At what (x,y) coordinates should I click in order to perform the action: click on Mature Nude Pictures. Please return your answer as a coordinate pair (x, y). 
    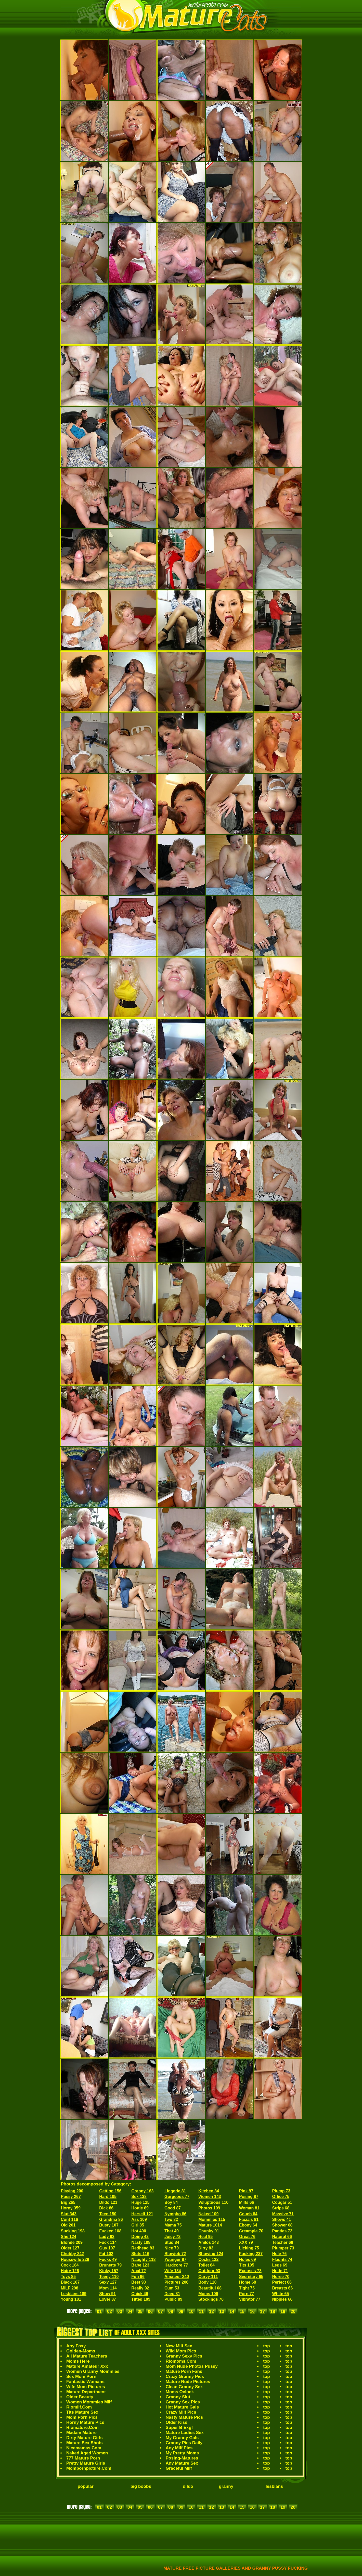
    Looking at the image, I should click on (188, 2381).